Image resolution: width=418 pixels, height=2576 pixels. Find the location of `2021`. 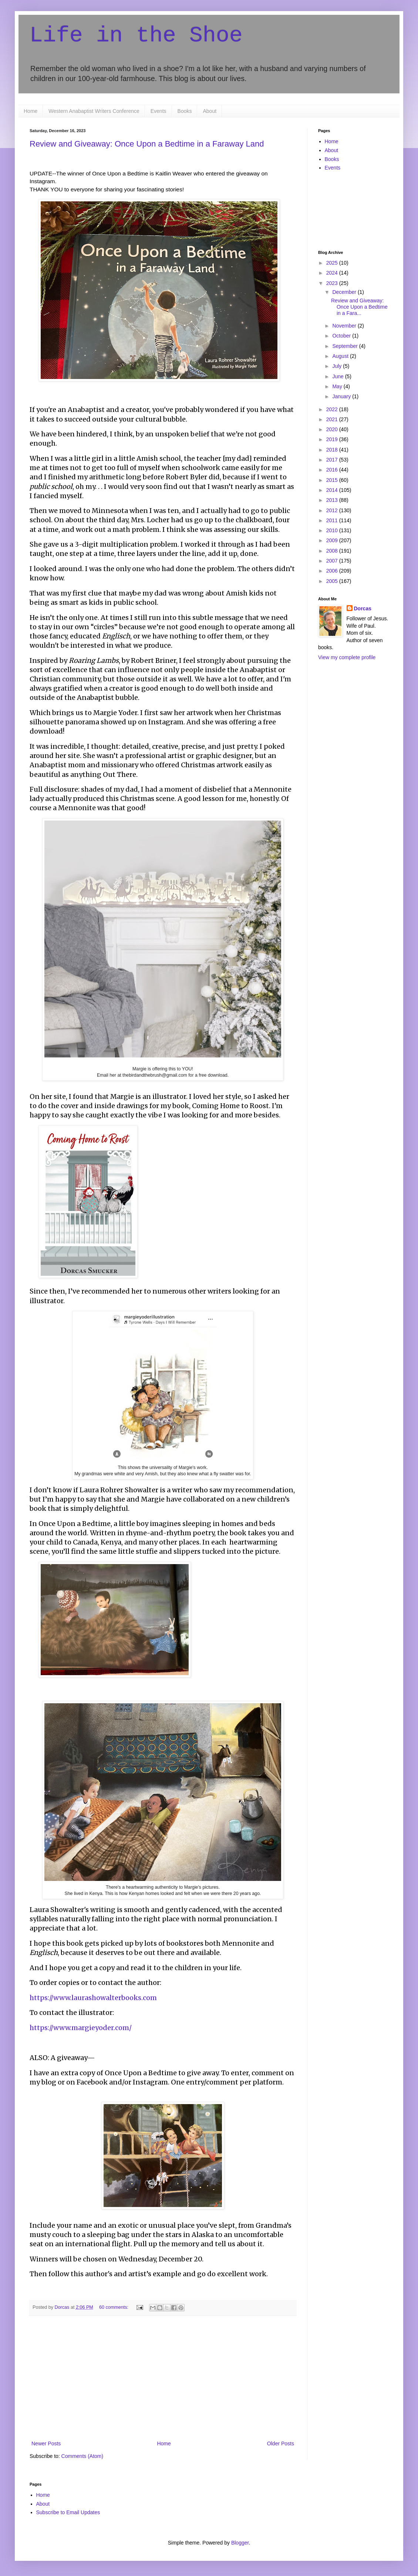

2021 is located at coordinates (332, 419).